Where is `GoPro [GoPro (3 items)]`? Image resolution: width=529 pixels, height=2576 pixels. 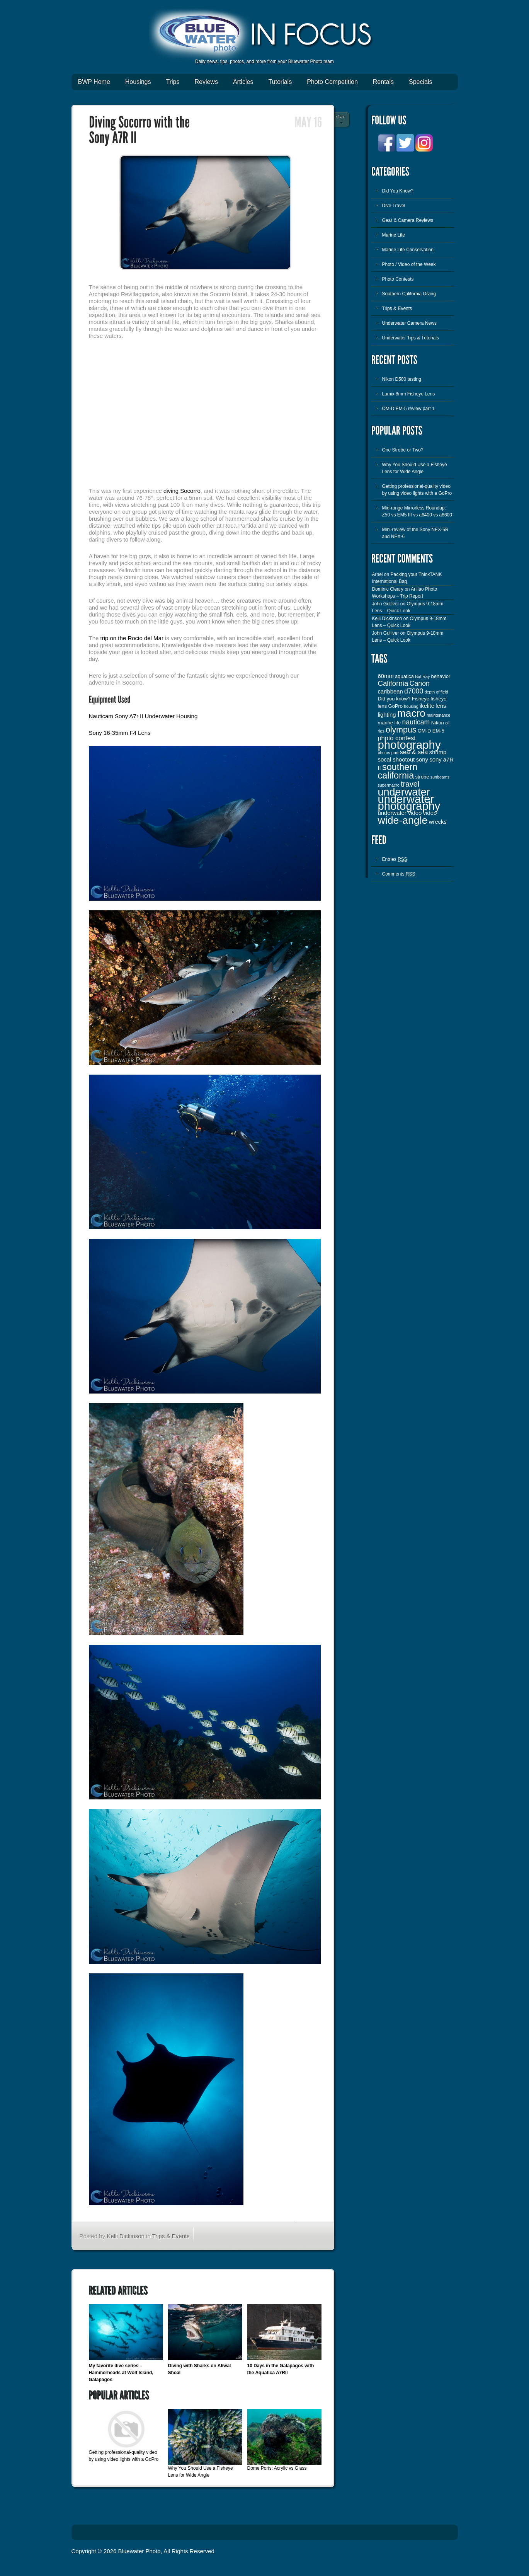 GoPro [GoPro (3 items)] is located at coordinates (395, 706).